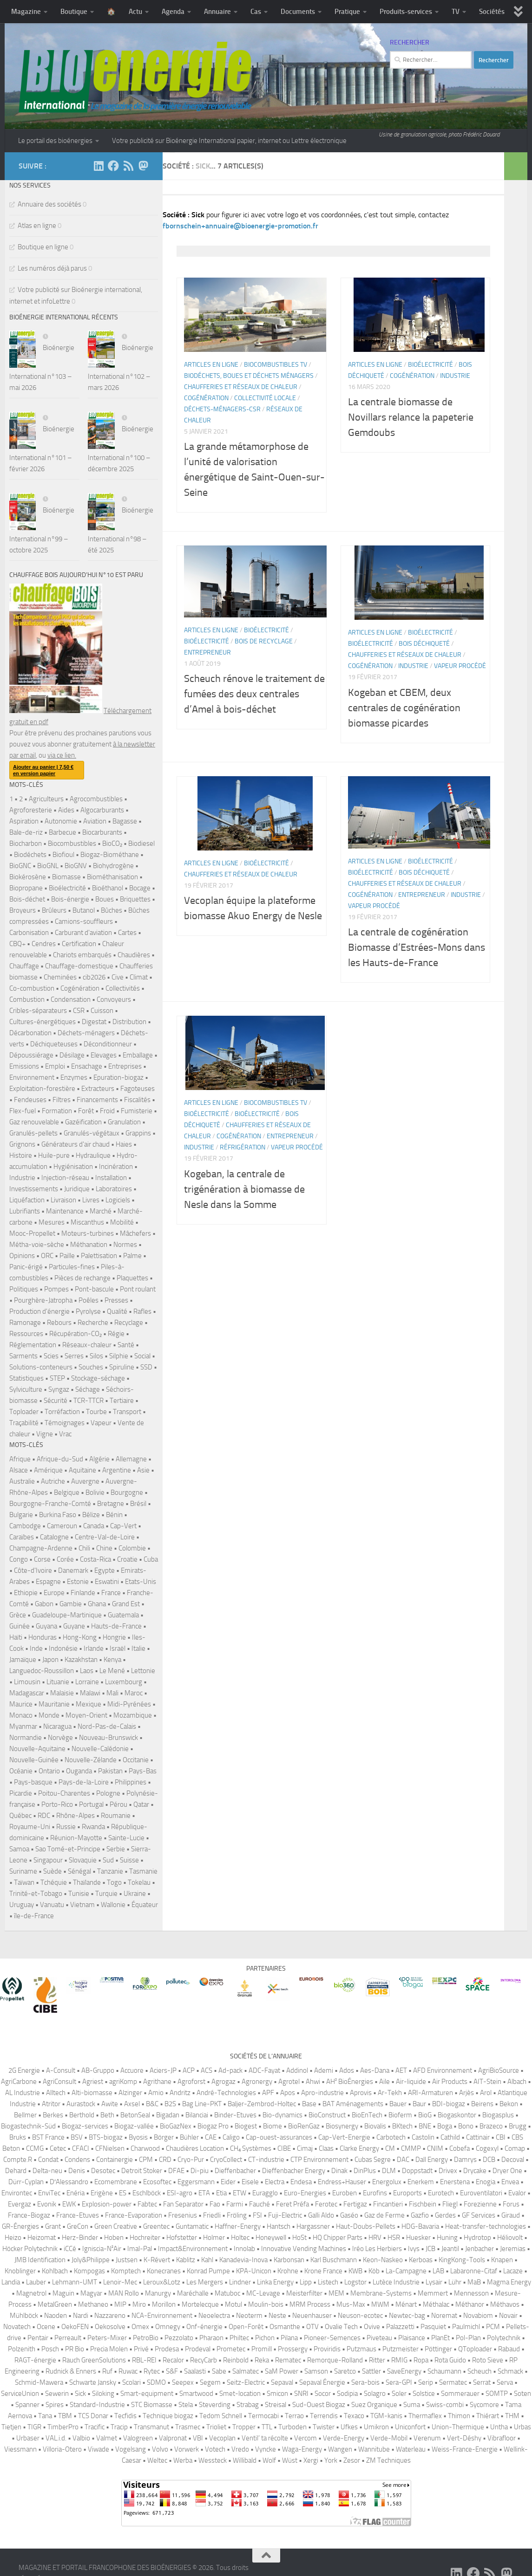 The height and width of the screenshot is (2576, 532). I want to click on RecyCarb, so click(203, 2360).